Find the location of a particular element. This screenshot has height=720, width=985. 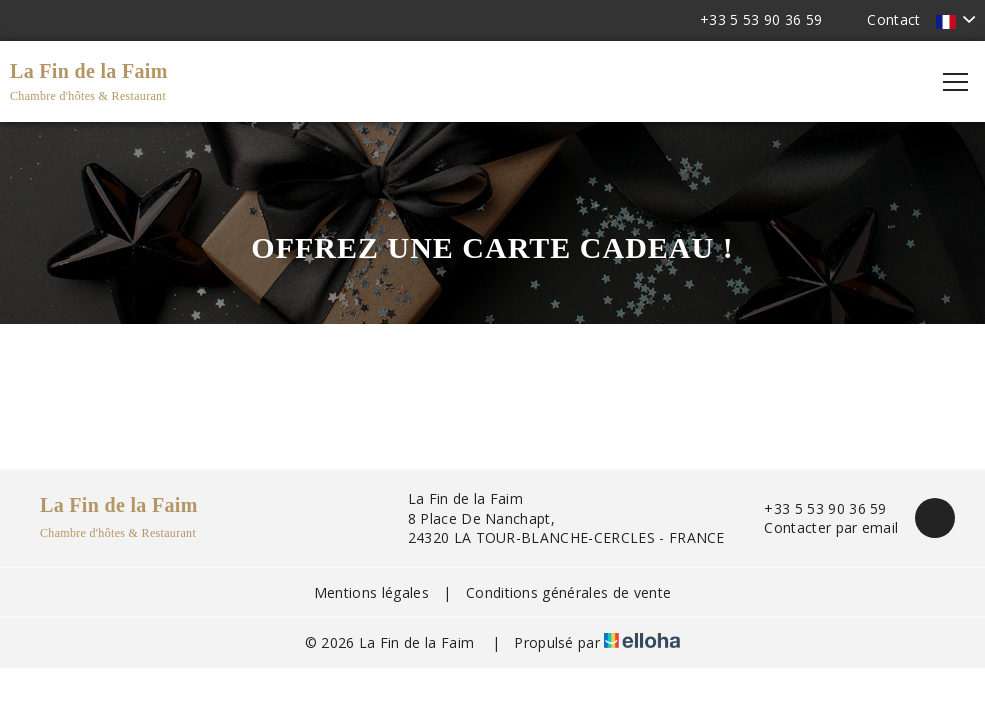

Conditions générales de vente is located at coordinates (568, 592).